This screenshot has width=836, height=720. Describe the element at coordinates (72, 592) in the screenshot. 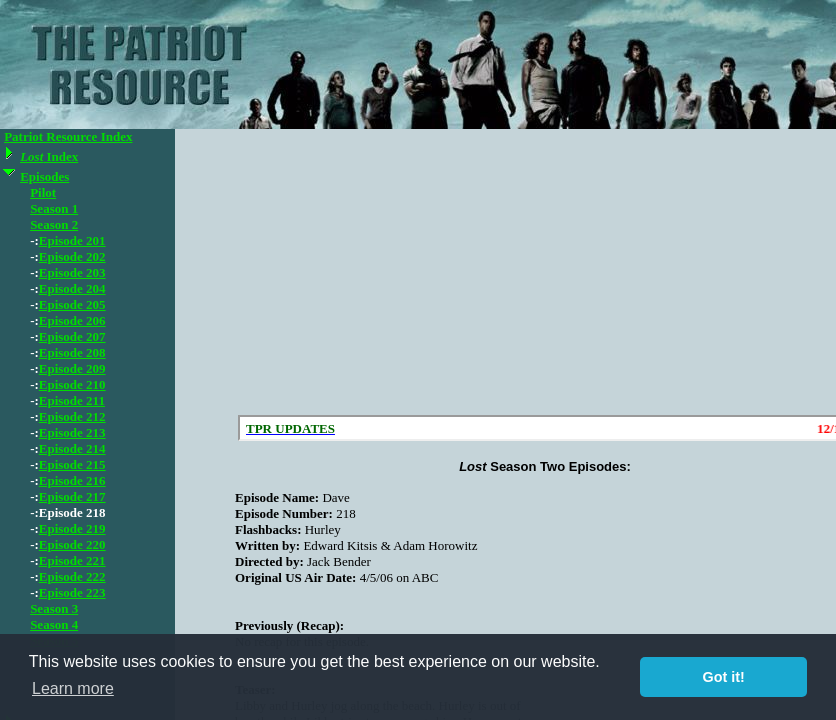

I see `Episode 223` at that location.